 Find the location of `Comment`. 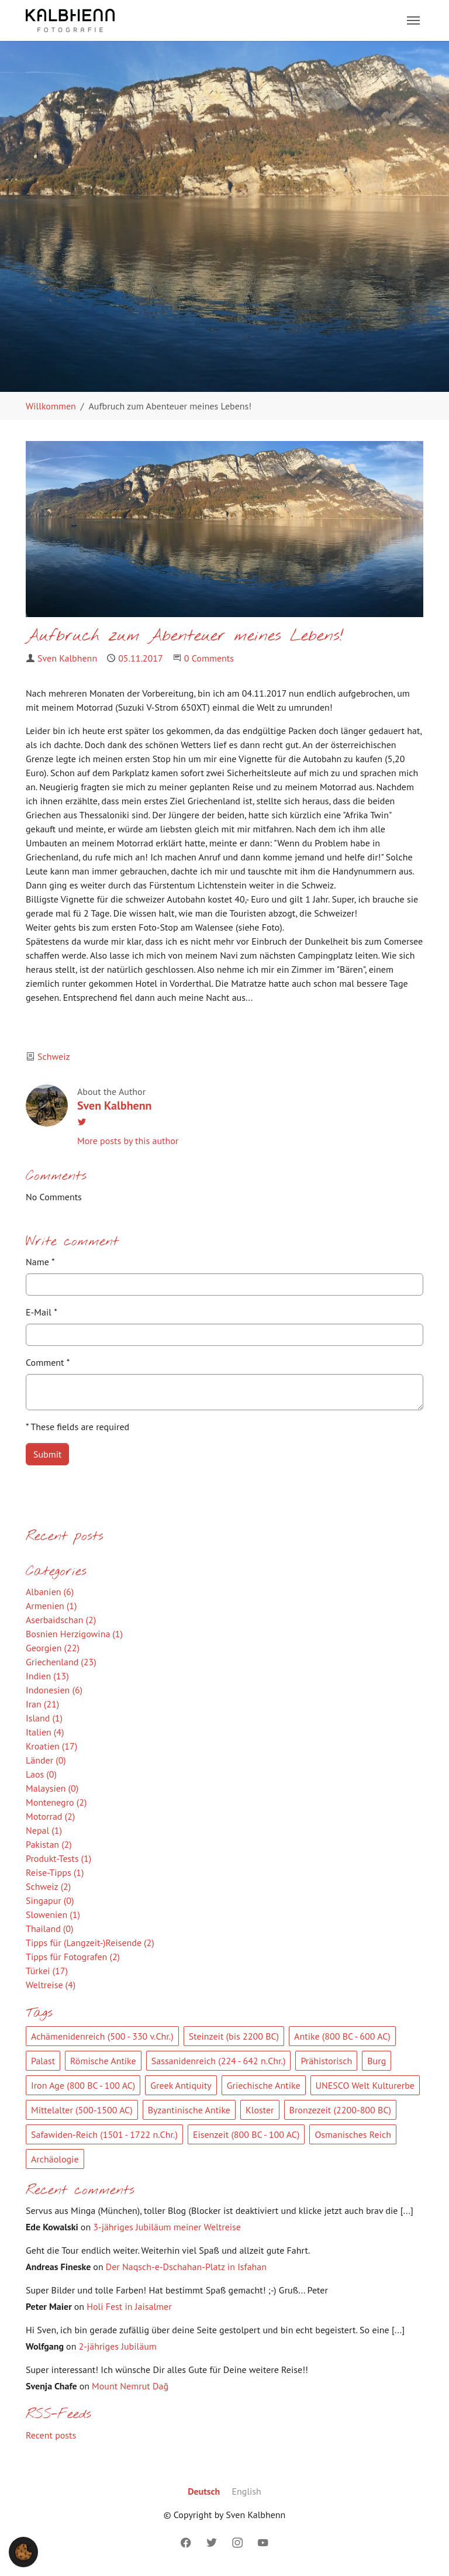

Comment is located at coordinates (48, 1362).